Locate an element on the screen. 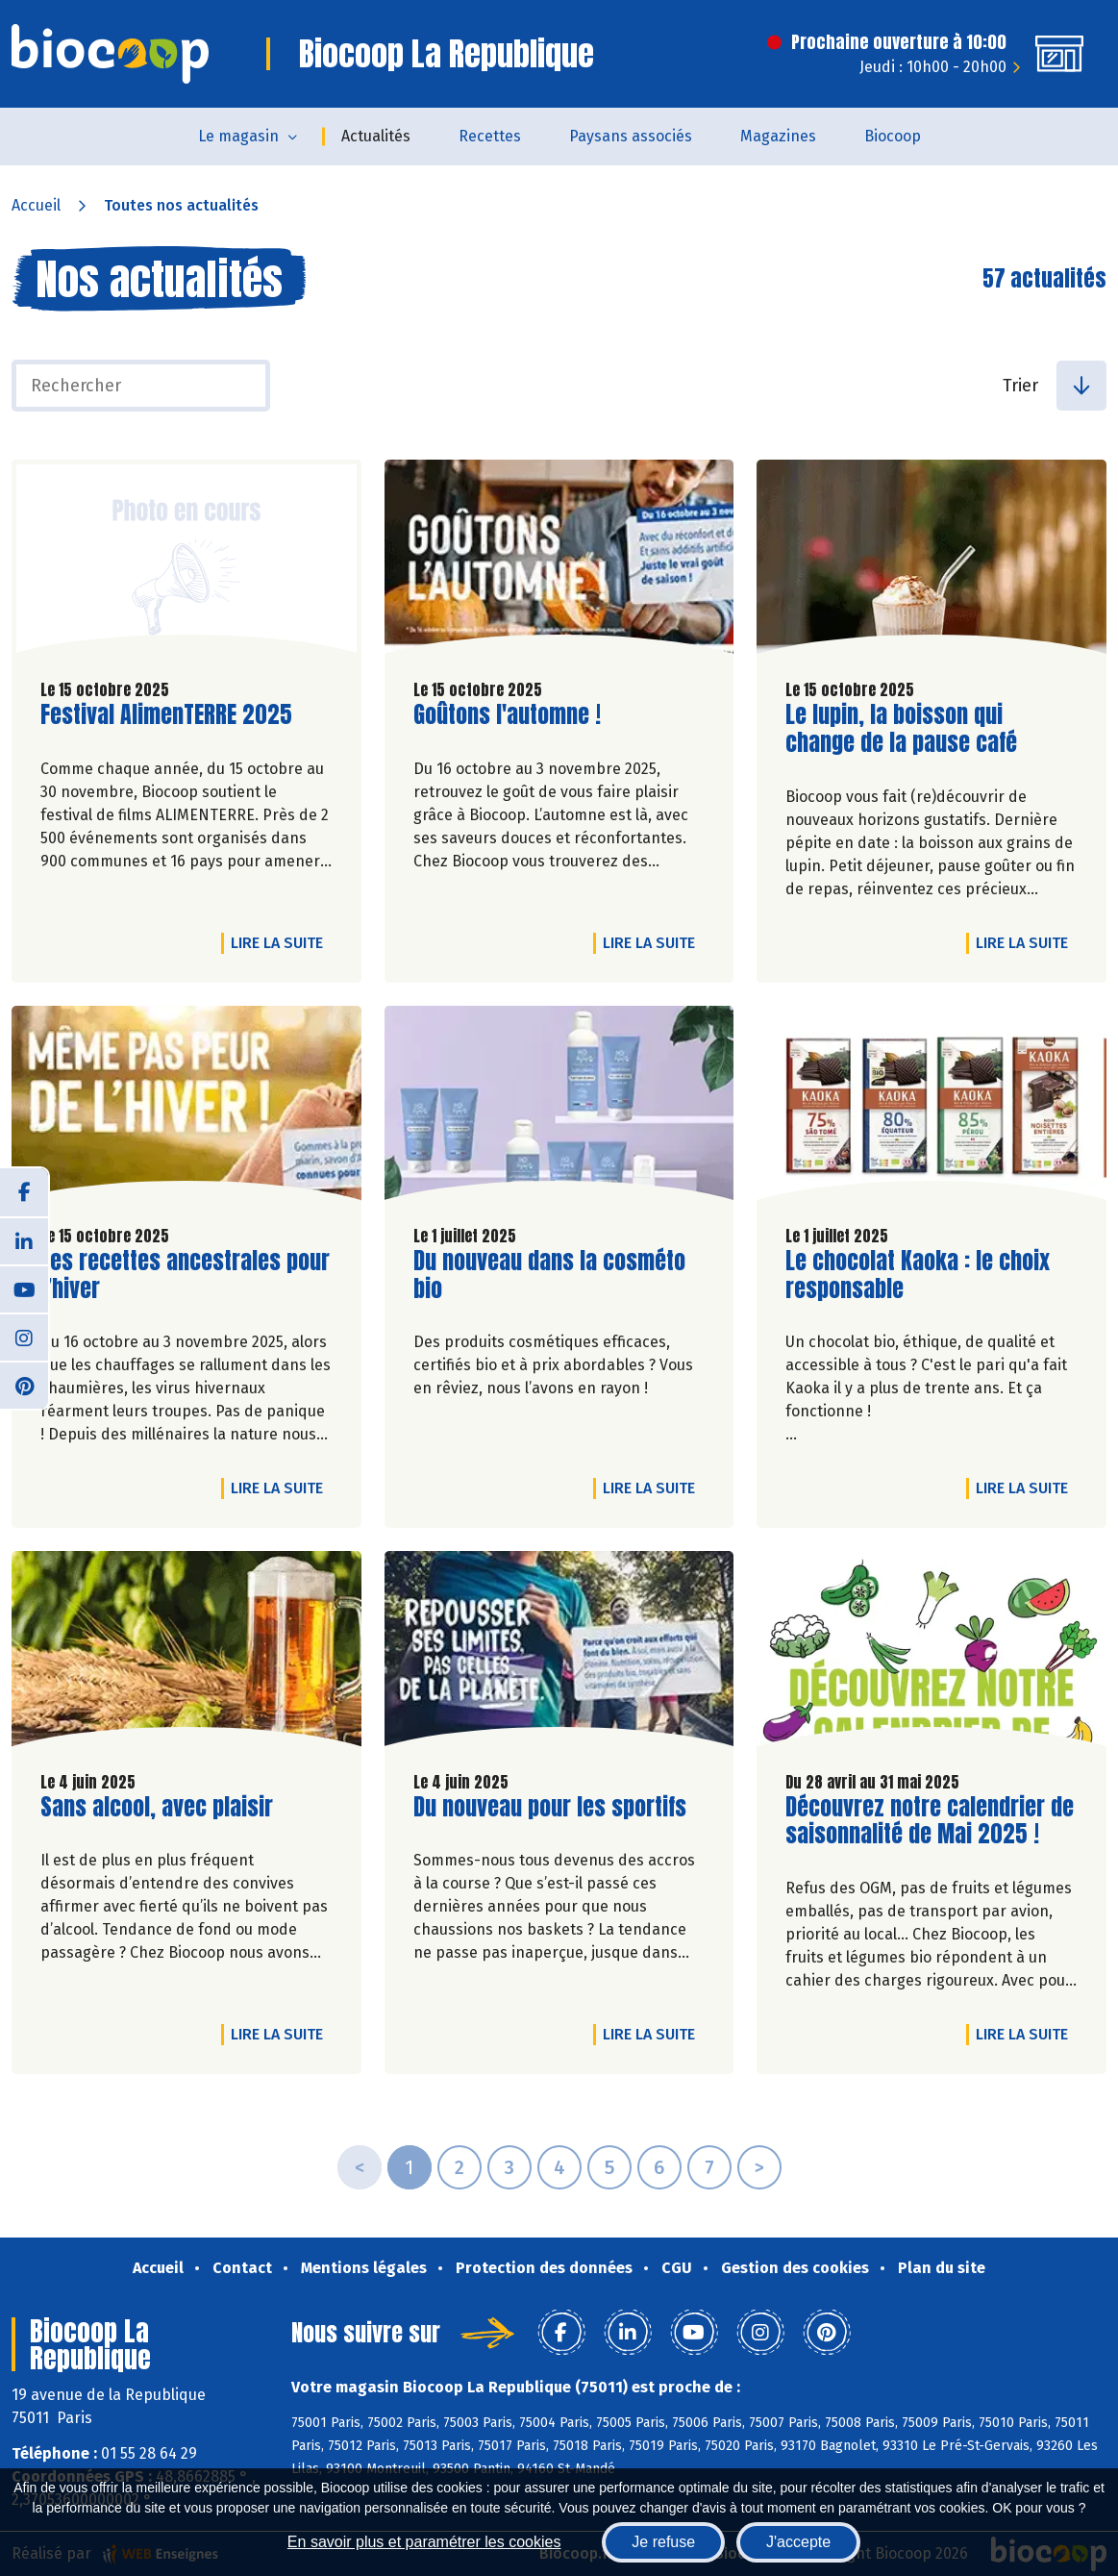 The height and width of the screenshot is (2576, 1118). Sans alcool, avec plaisir is located at coordinates (156, 1807).